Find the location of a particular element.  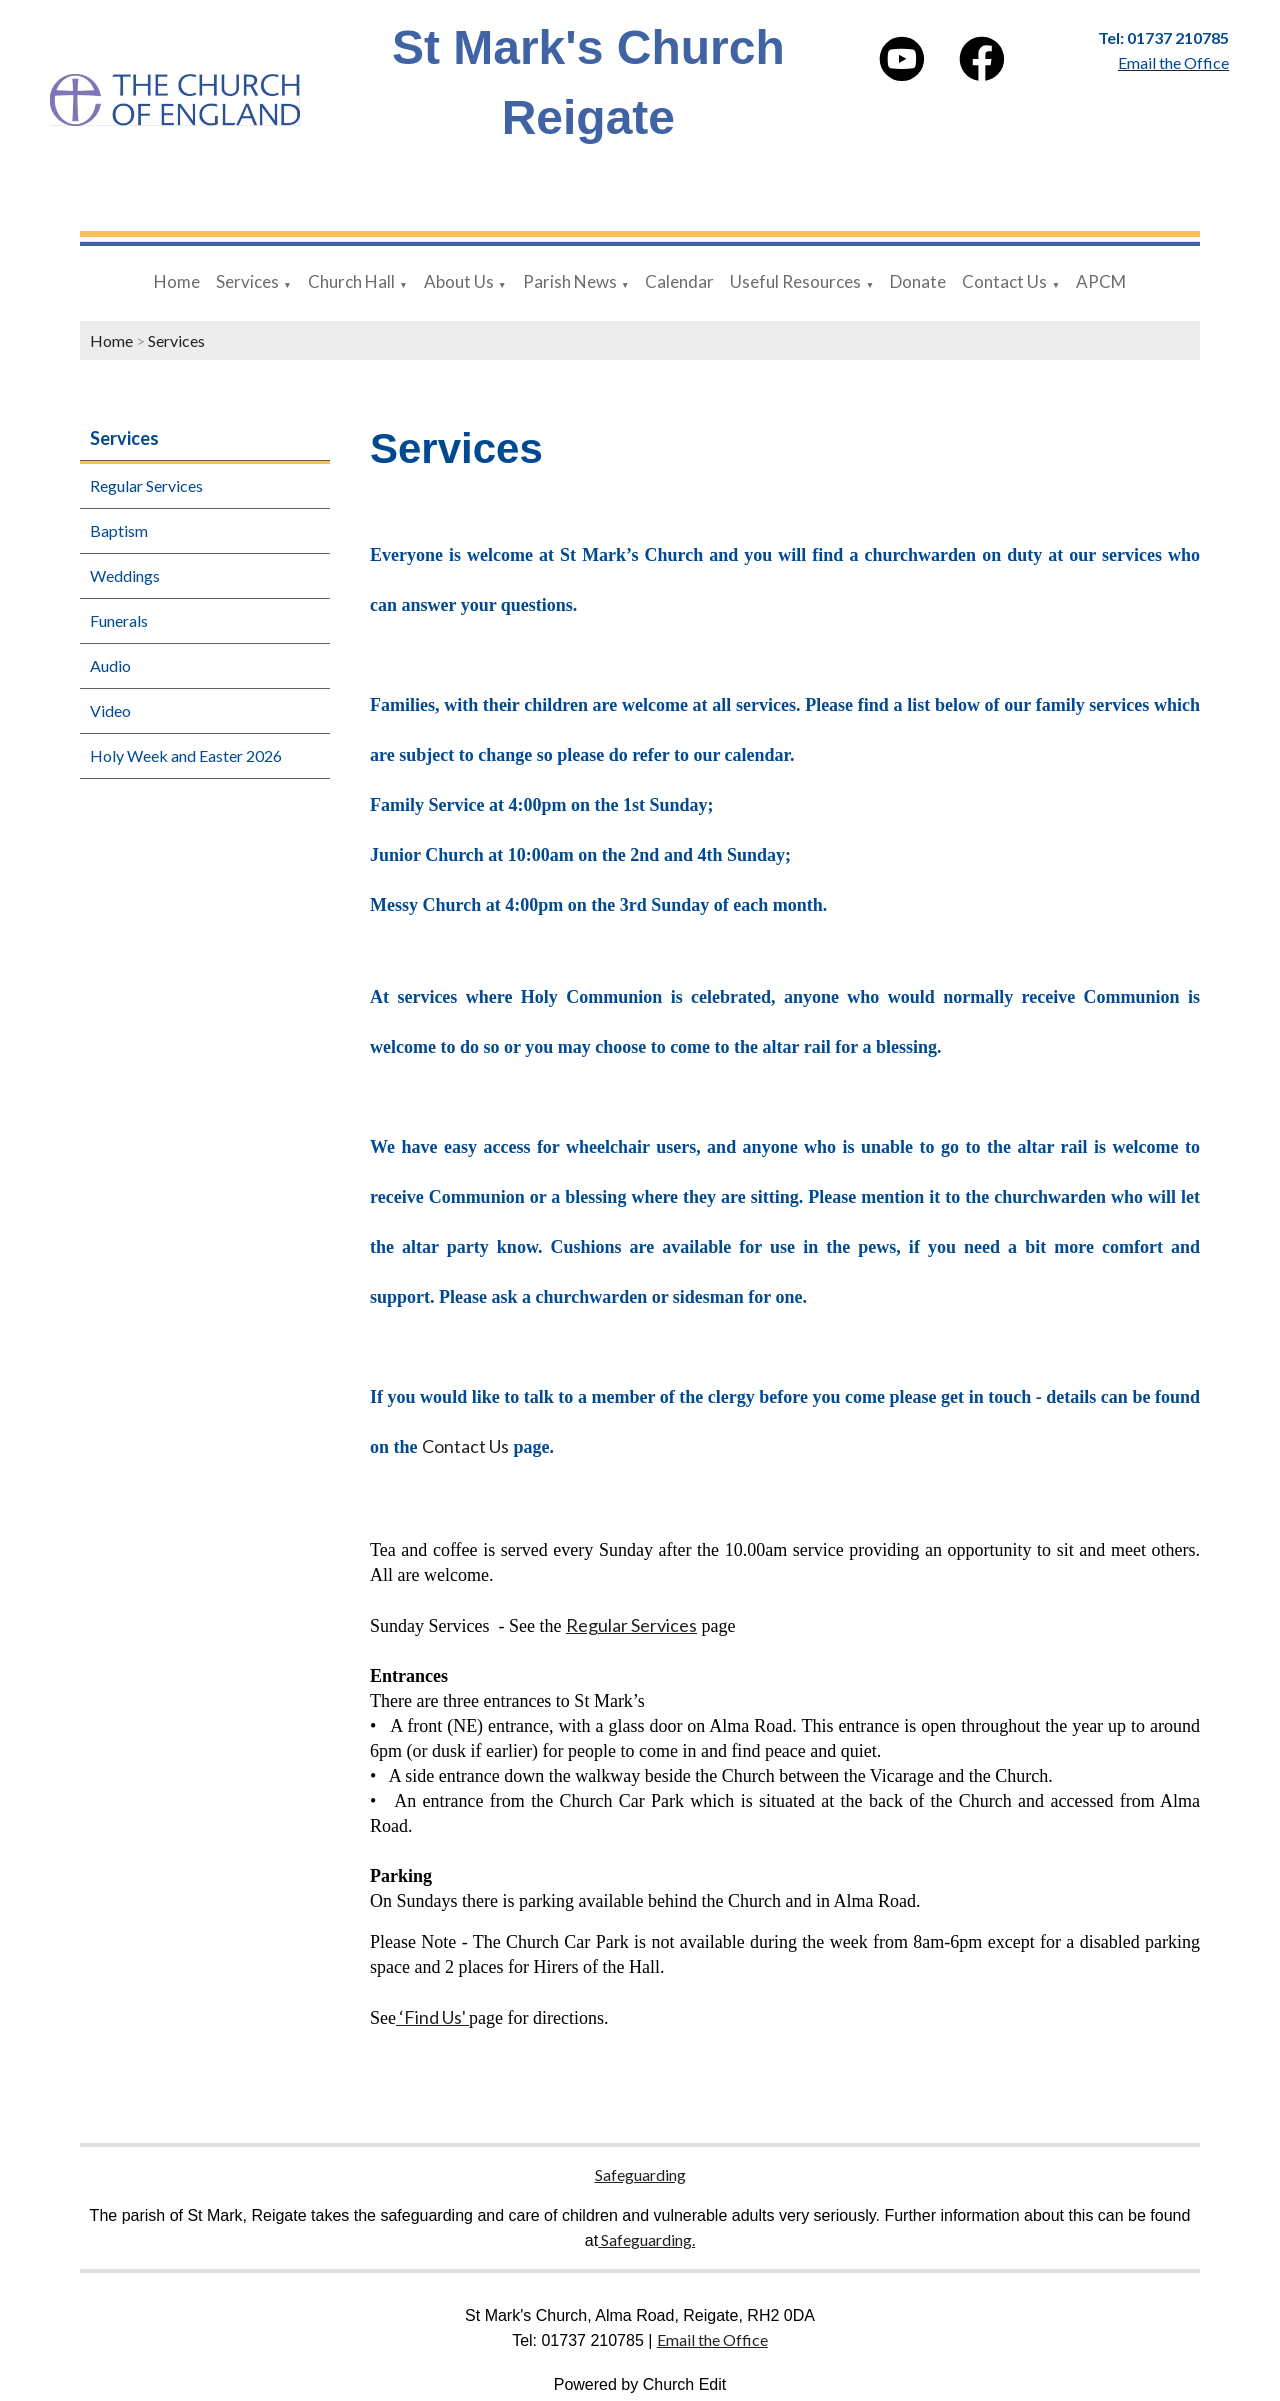

Email the Office is located at coordinates (712, 2339).